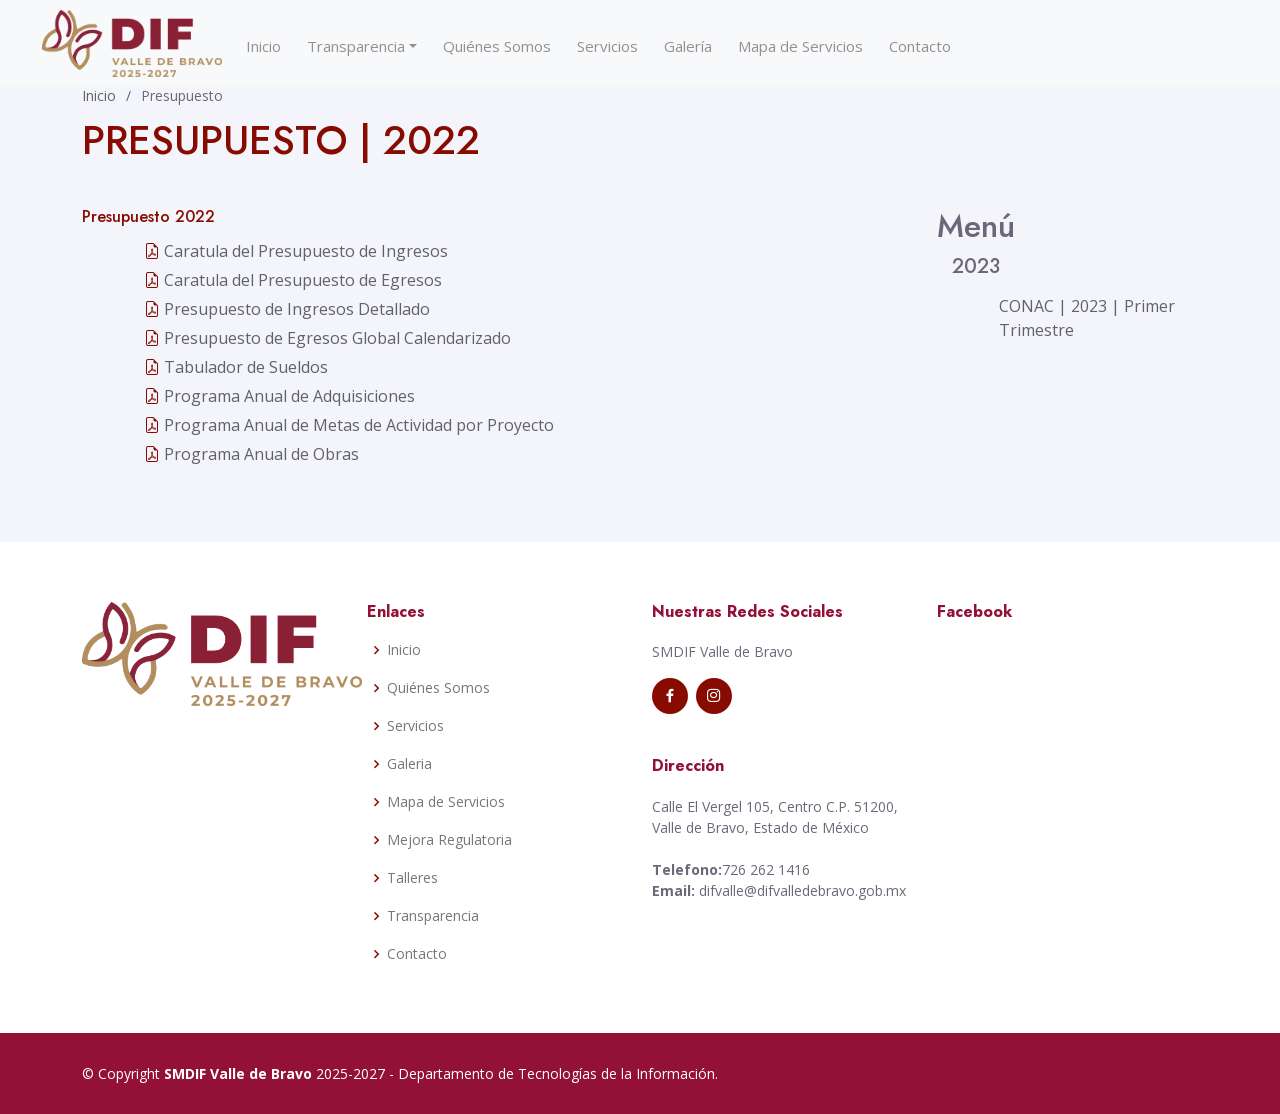  What do you see at coordinates (449, 840) in the screenshot?
I see `Mejora Regulatoria` at bounding box center [449, 840].